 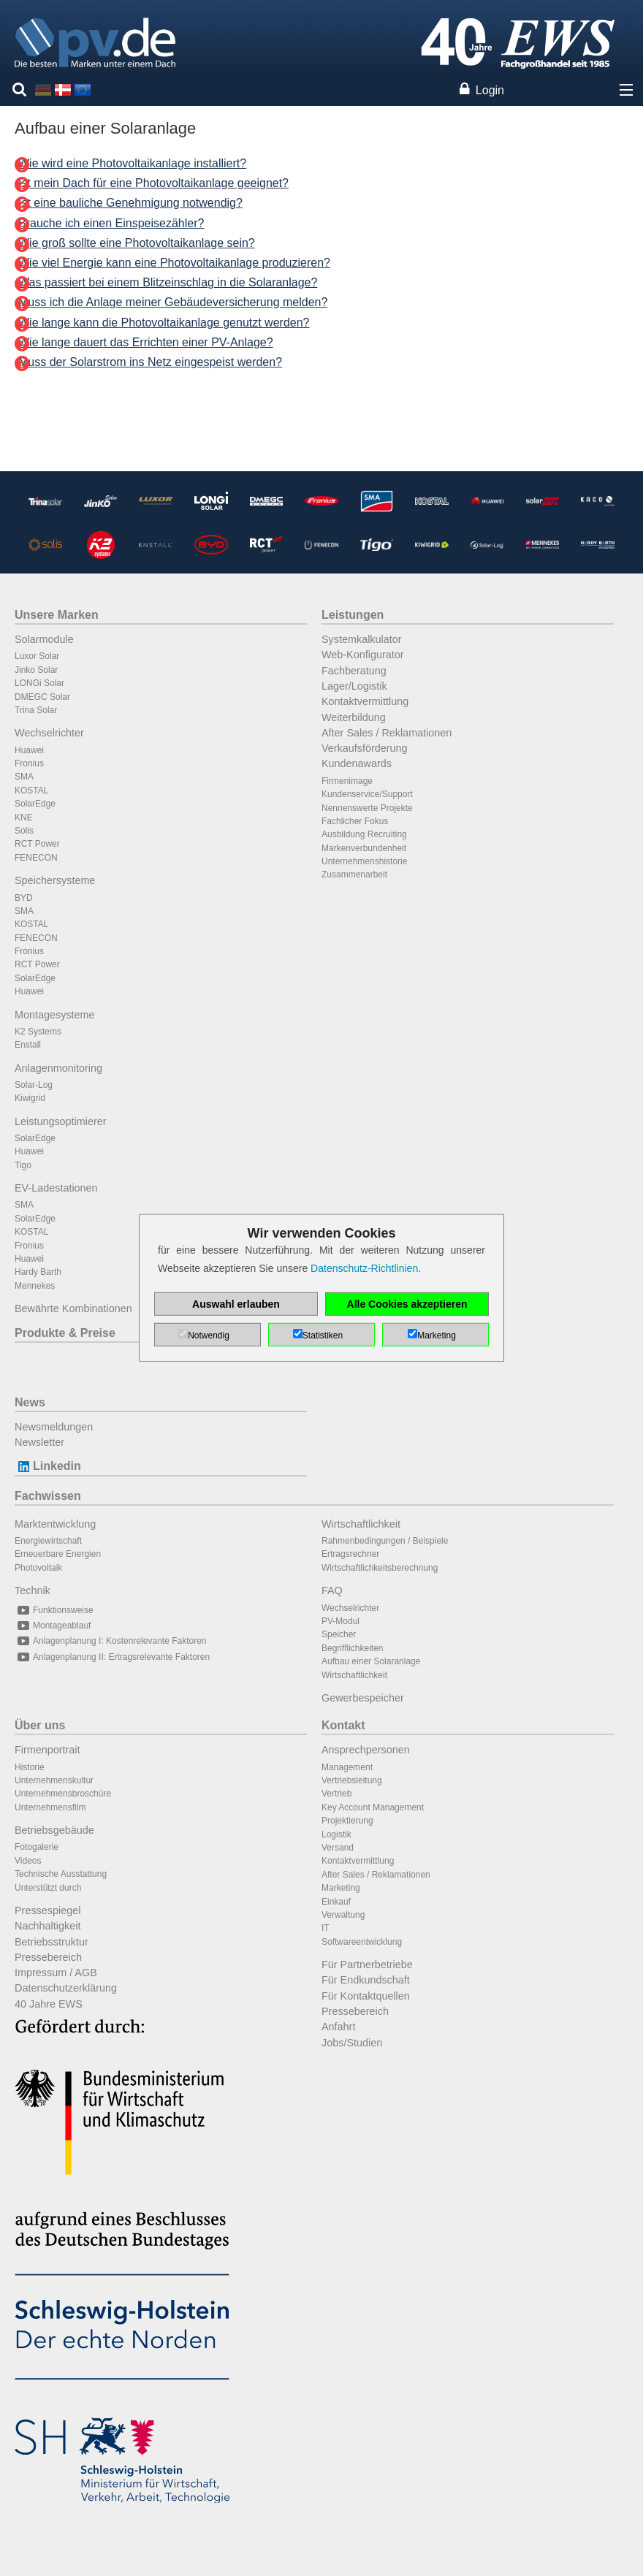 I want to click on Betriebsgebäude, so click(x=54, y=1830).